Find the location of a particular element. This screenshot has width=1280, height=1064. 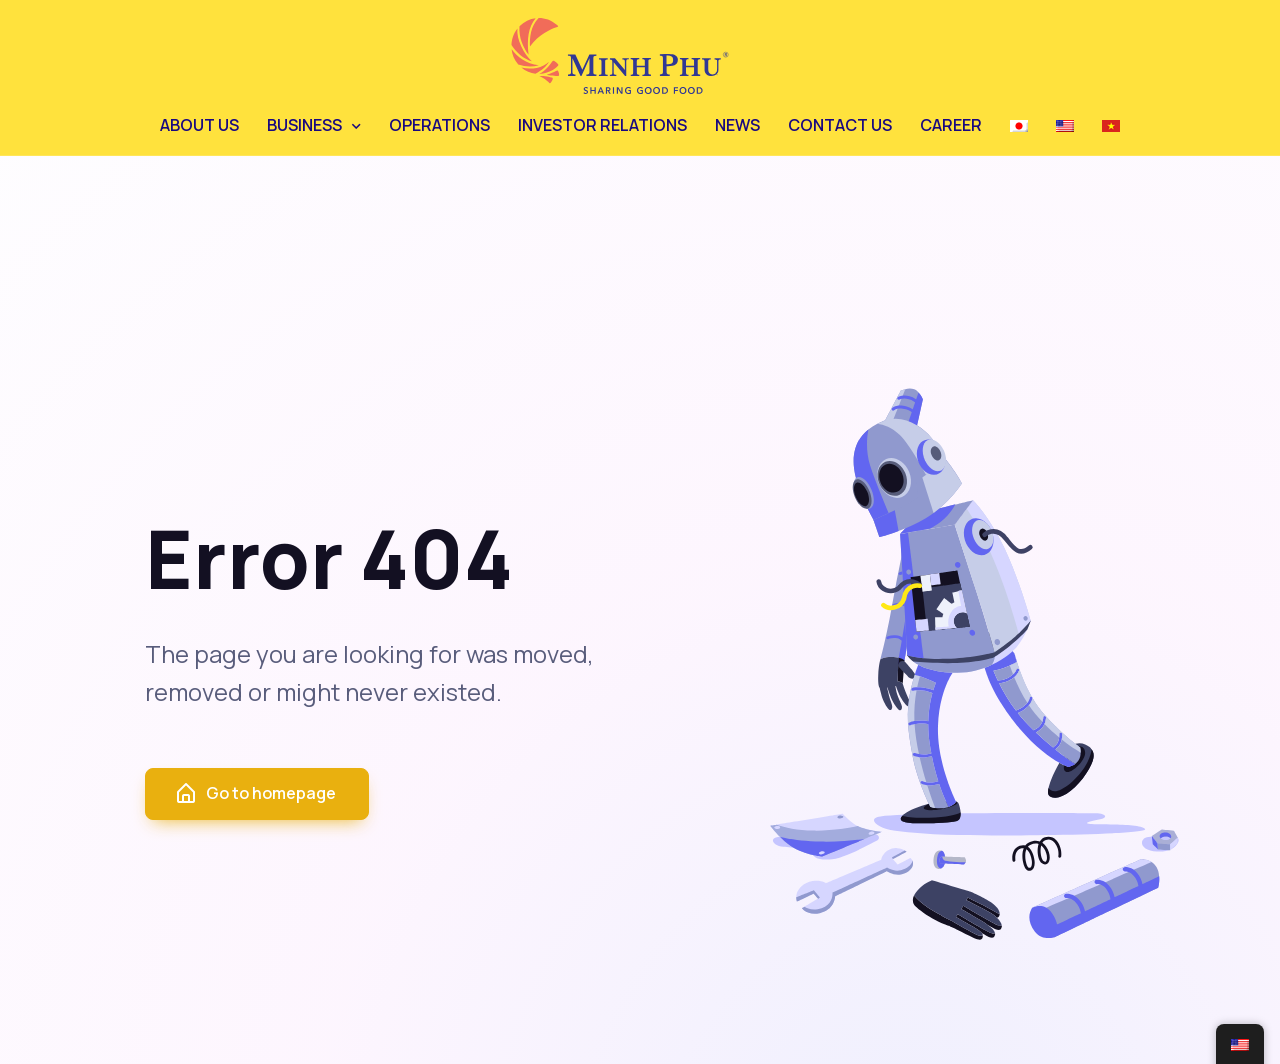

CONTACT US is located at coordinates (840, 125).